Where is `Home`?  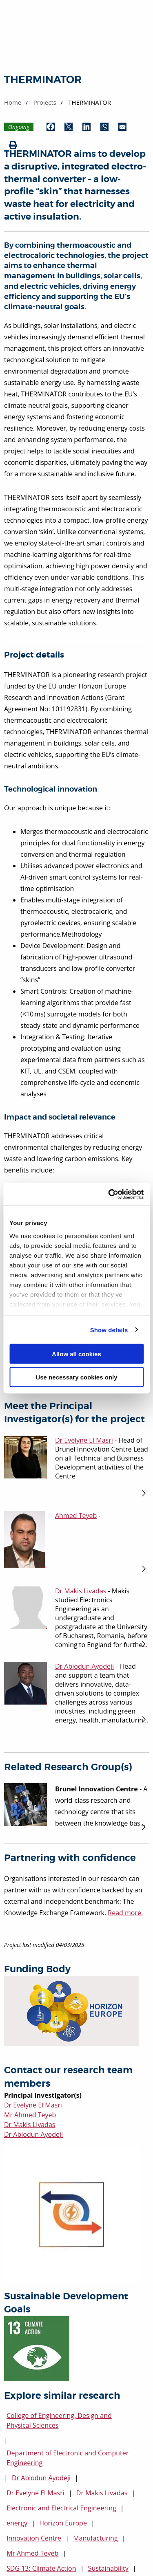 Home is located at coordinates (12, 102).